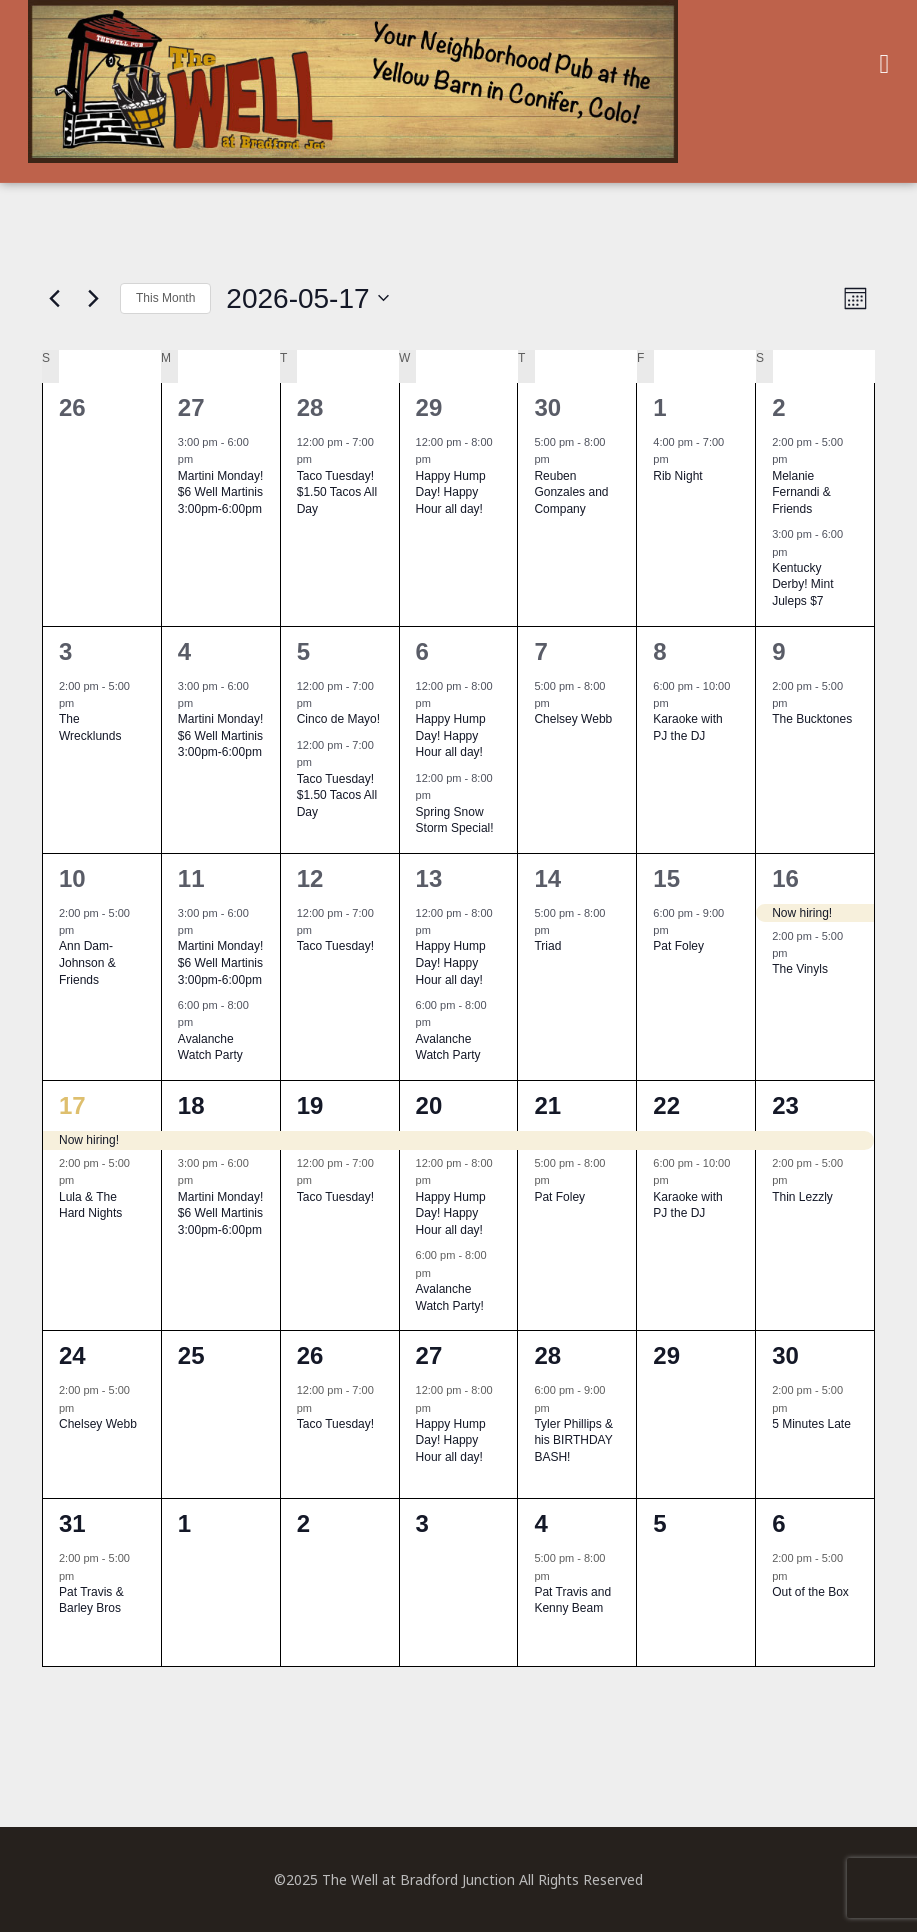 Image resolution: width=917 pixels, height=1932 pixels. Describe the element at coordinates (337, 492) in the screenshot. I see `Taco Tuesday! $1.50 Tacos All Day` at that location.